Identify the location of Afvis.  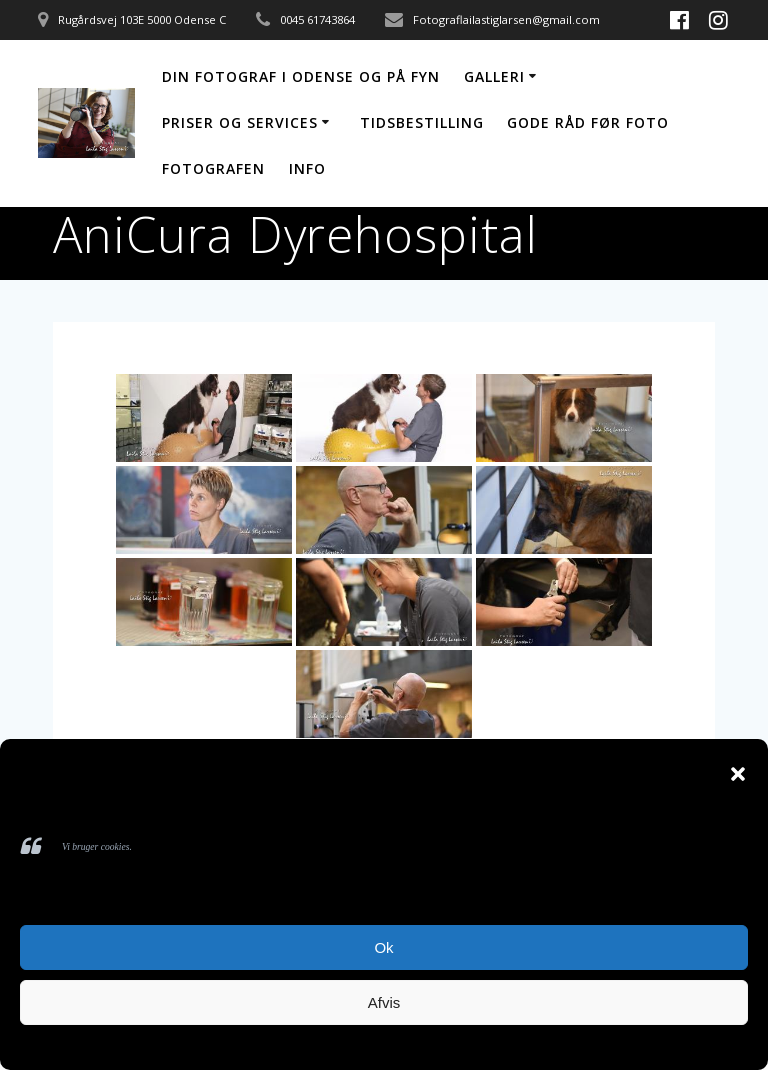
(384, 1002).